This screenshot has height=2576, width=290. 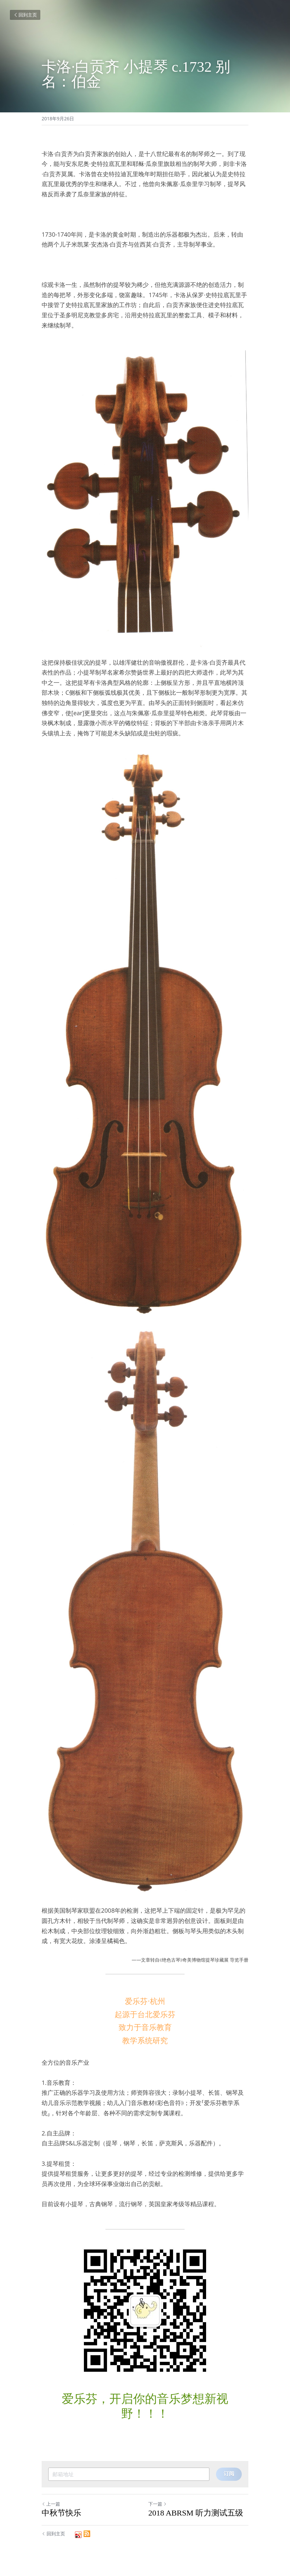 What do you see at coordinates (157, 2504) in the screenshot?
I see `下一篇` at bounding box center [157, 2504].